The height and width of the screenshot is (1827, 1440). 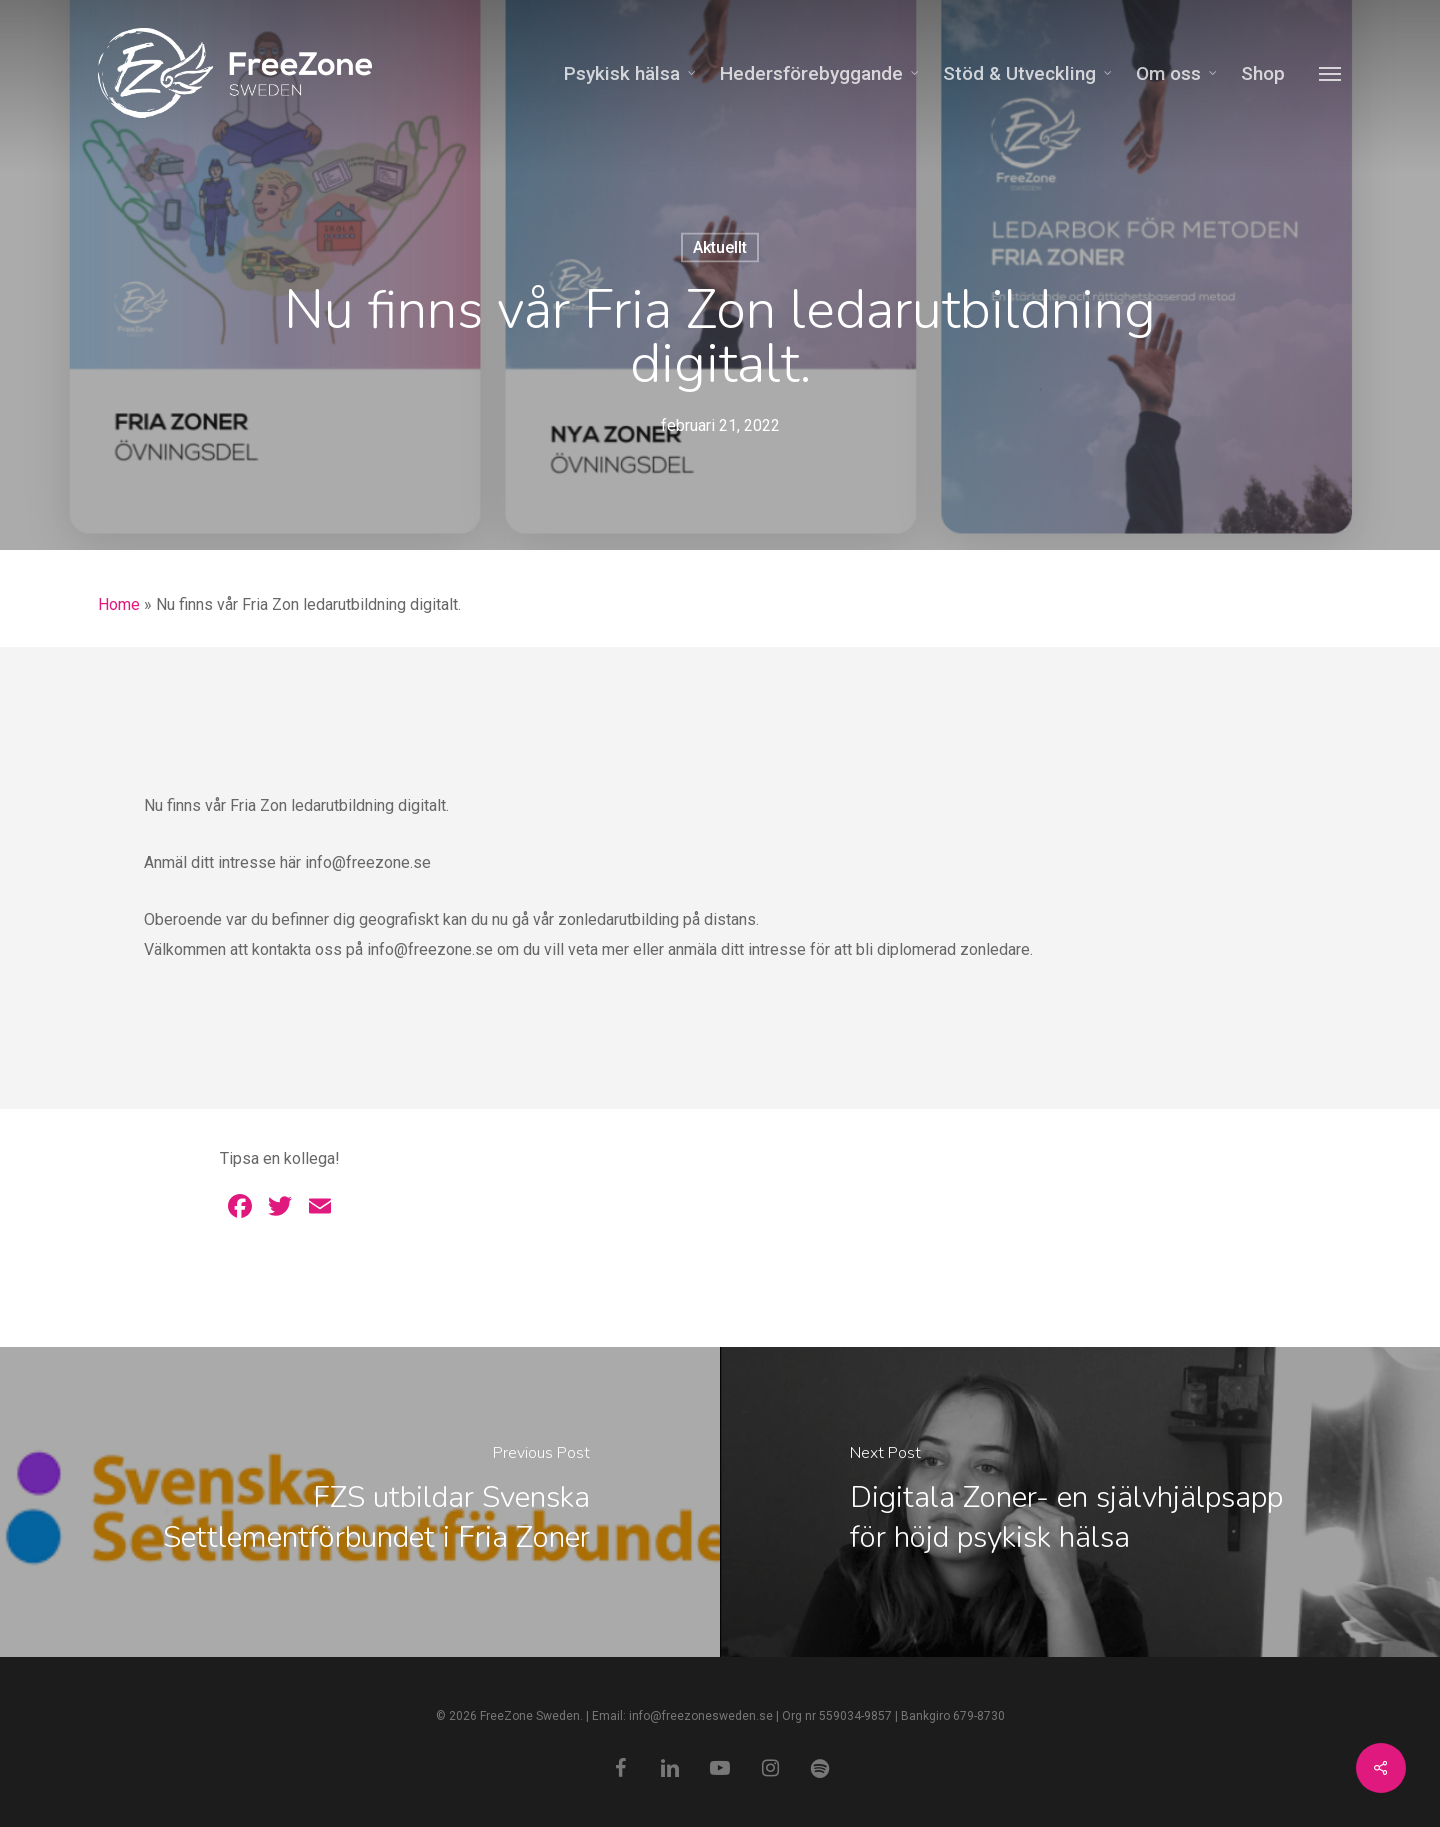 I want to click on [FZS utbildar Svenska Settlementförbundet i Fria Zoner], so click(x=360, y=1502).